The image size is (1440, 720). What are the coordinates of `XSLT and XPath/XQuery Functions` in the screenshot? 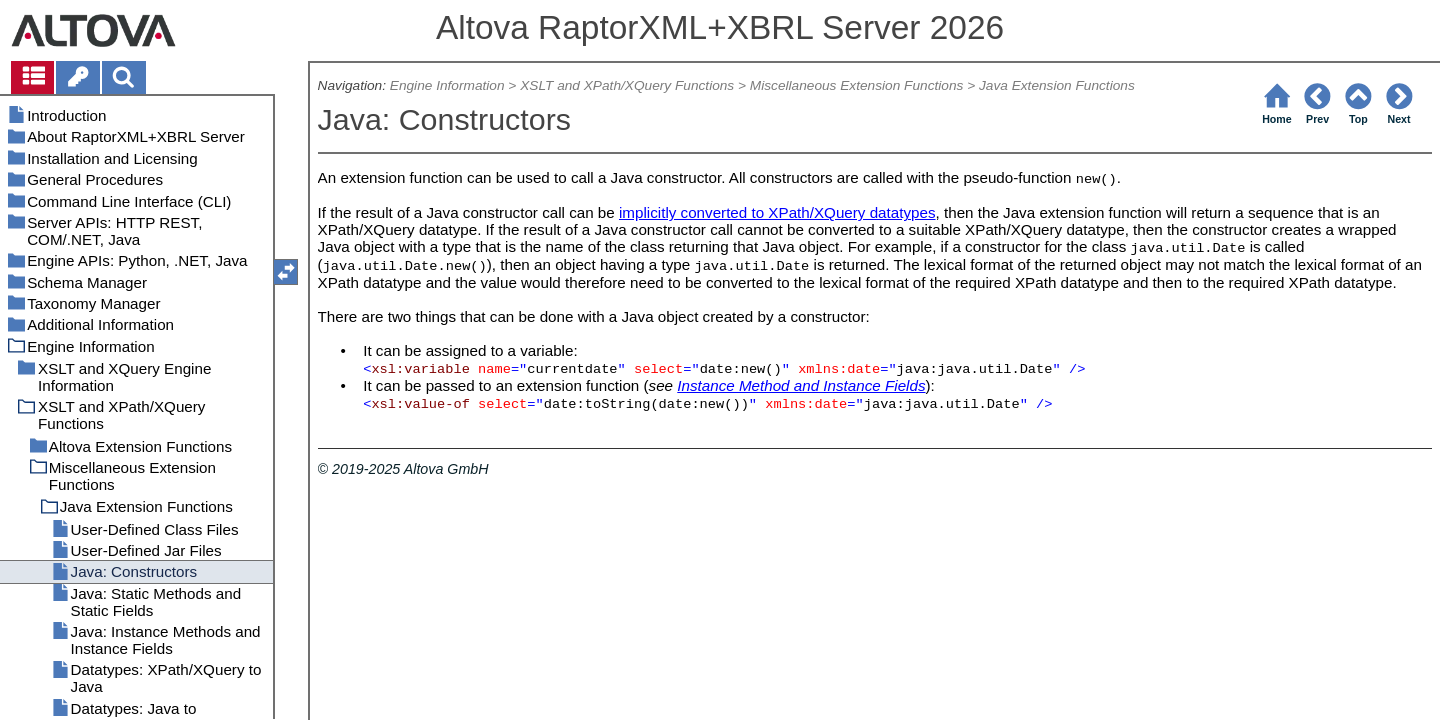 It's located at (627, 85).